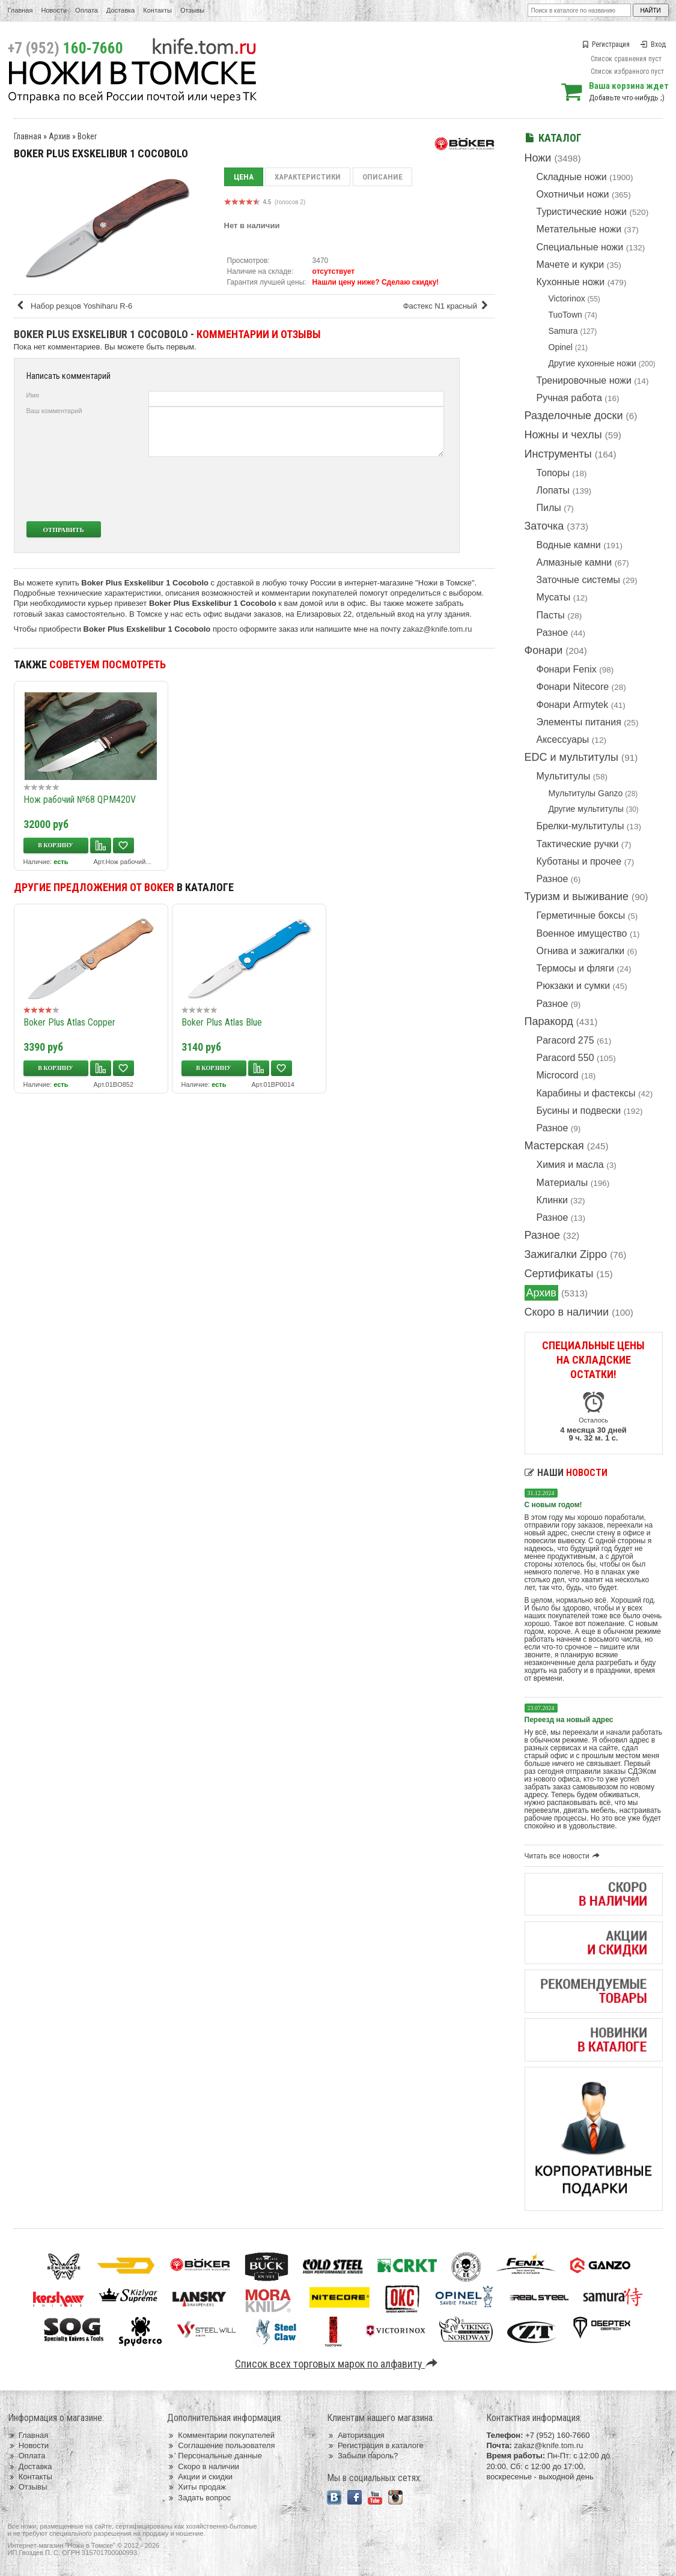 The width and height of the screenshot is (676, 2576). I want to click on Microcord, so click(558, 1075).